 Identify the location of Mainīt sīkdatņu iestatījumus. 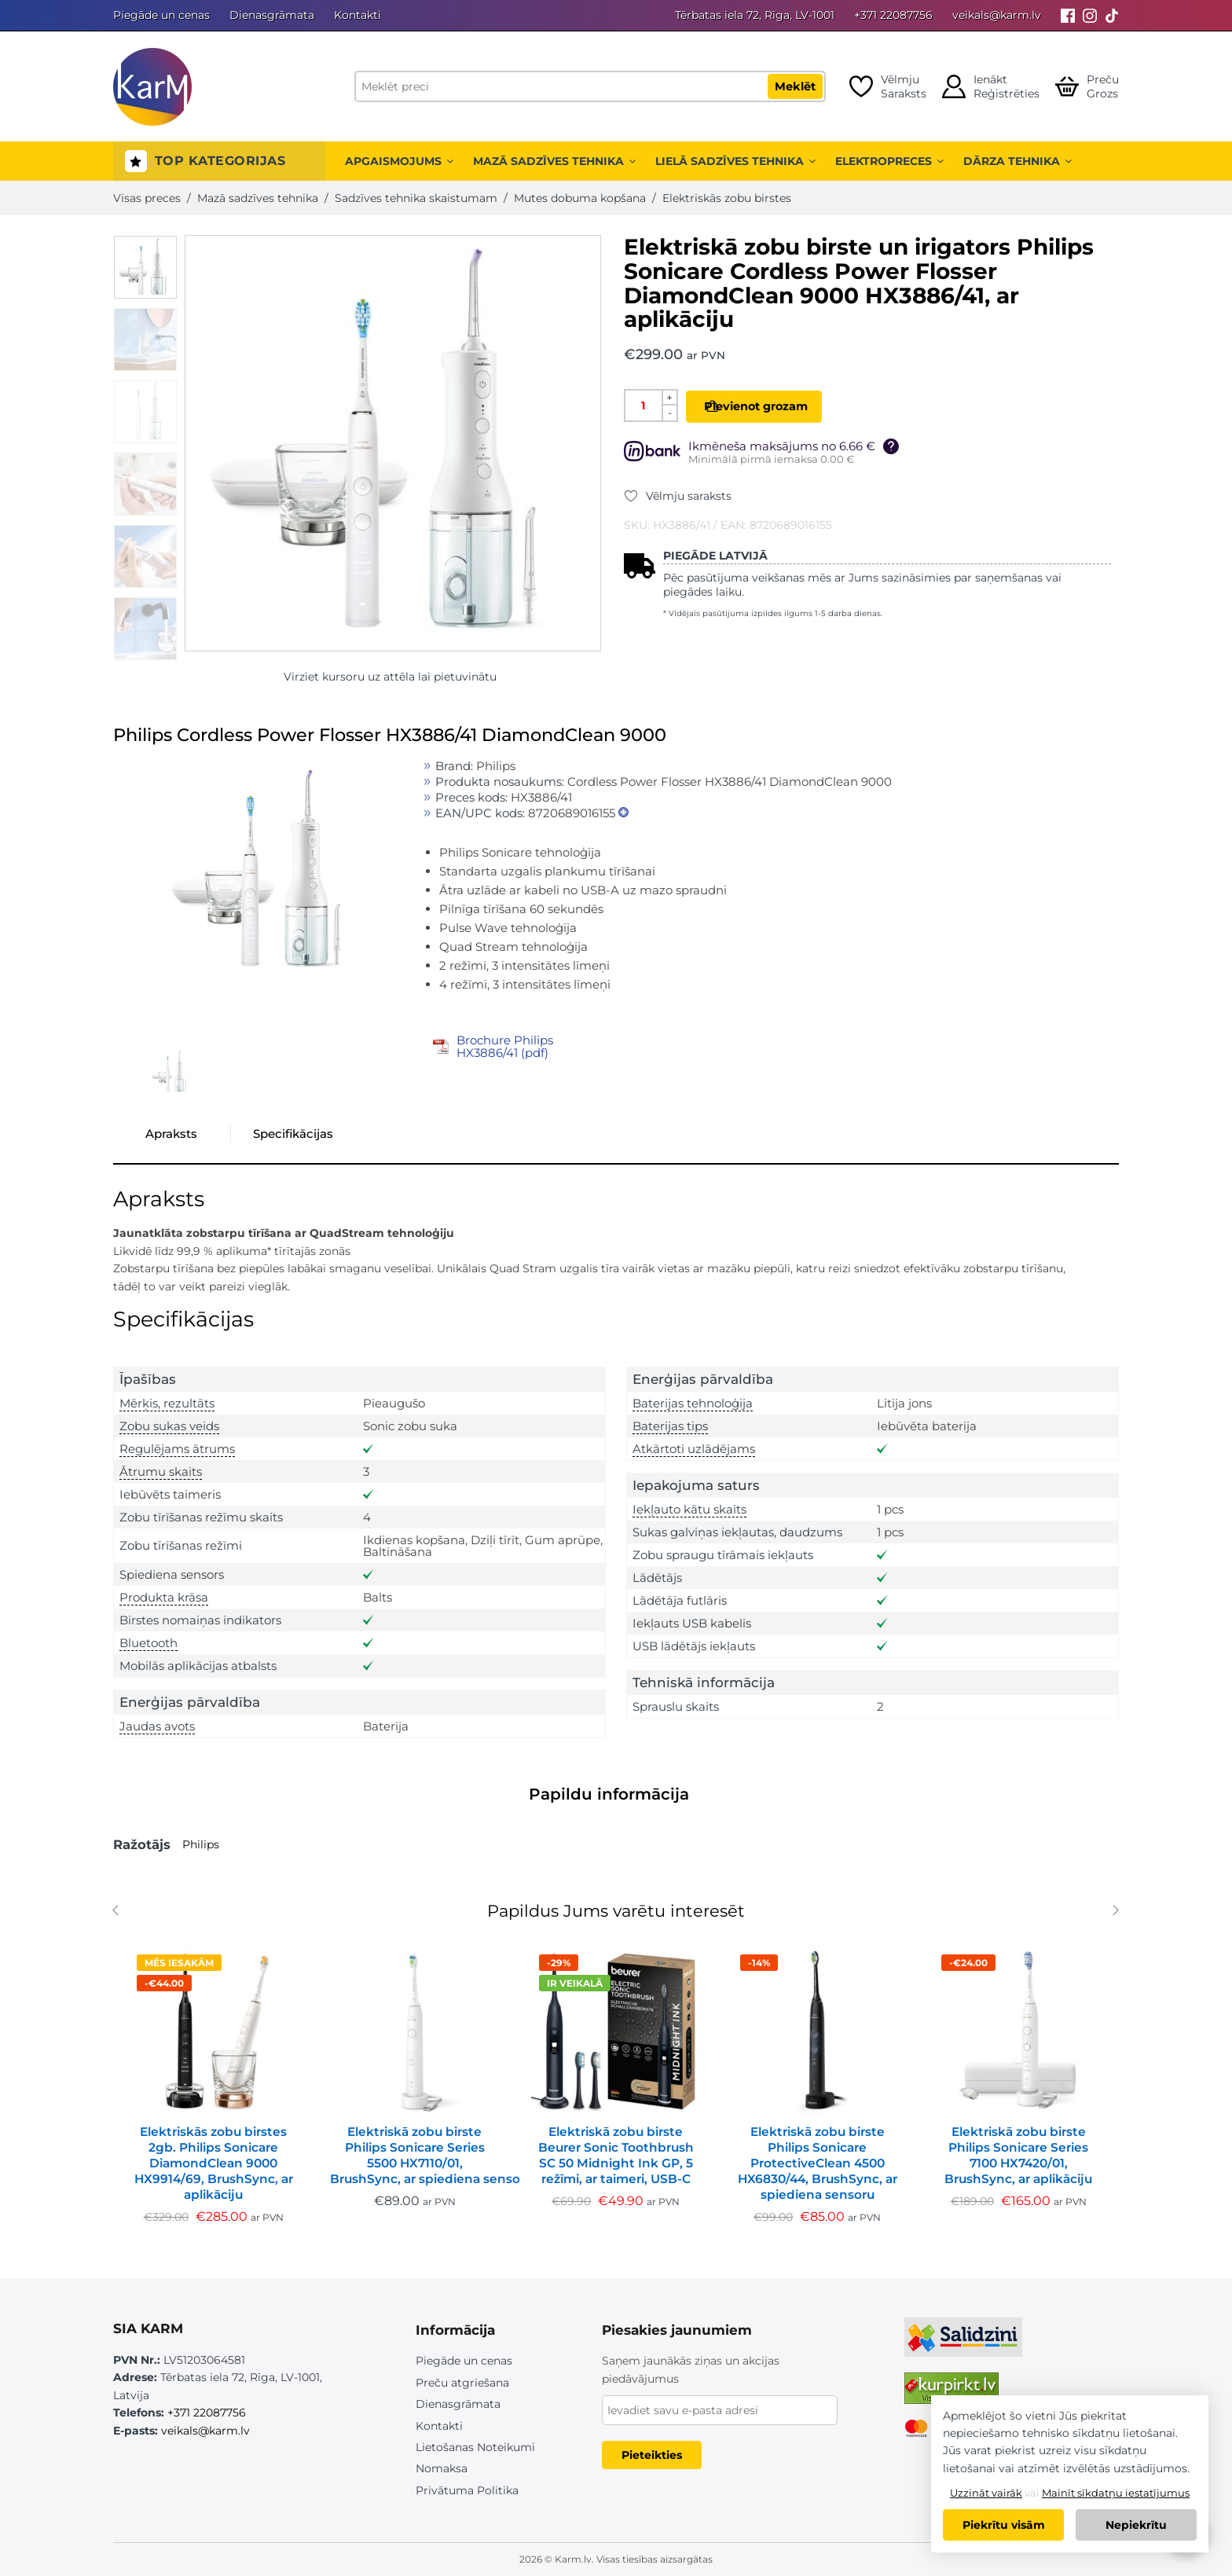
(1116, 2492).